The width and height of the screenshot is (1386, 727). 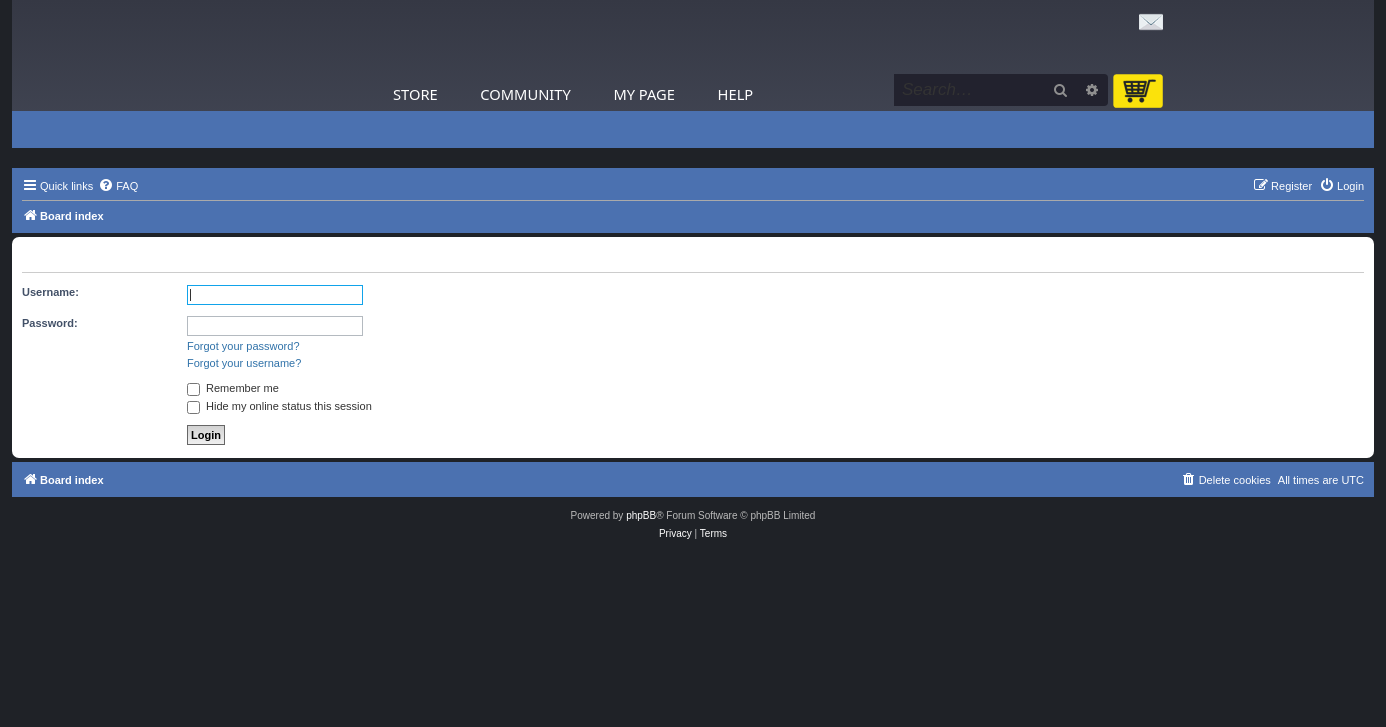 I want to click on Store, so click(x=415, y=94).